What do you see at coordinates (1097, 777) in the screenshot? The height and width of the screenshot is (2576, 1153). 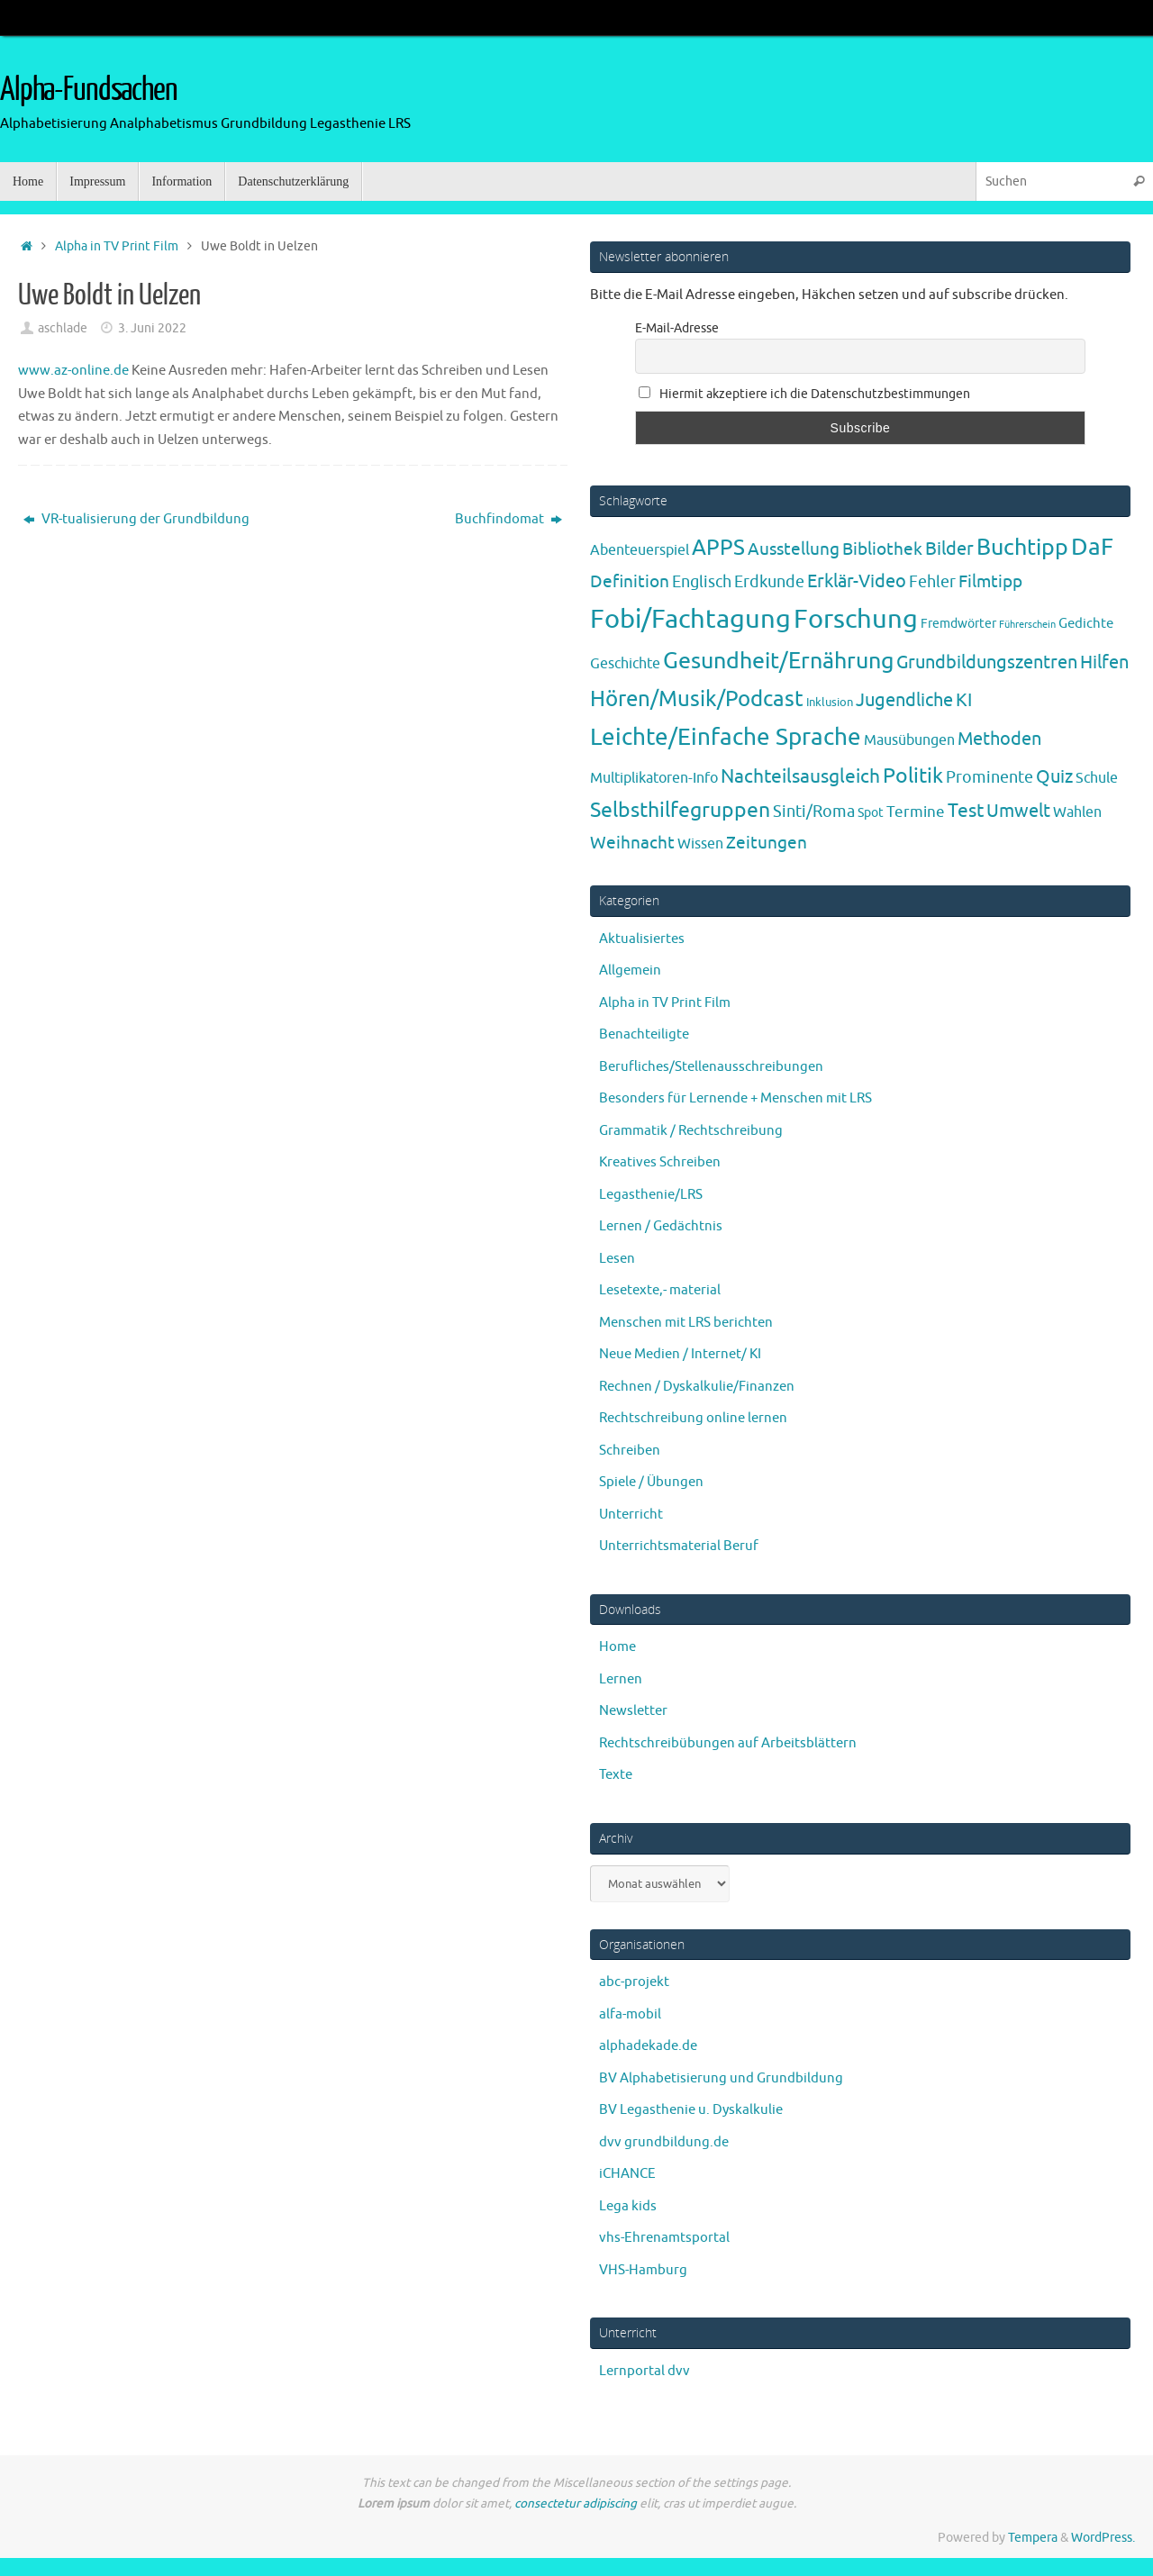 I see `Schule [Schule (7 Einträge)]` at bounding box center [1097, 777].